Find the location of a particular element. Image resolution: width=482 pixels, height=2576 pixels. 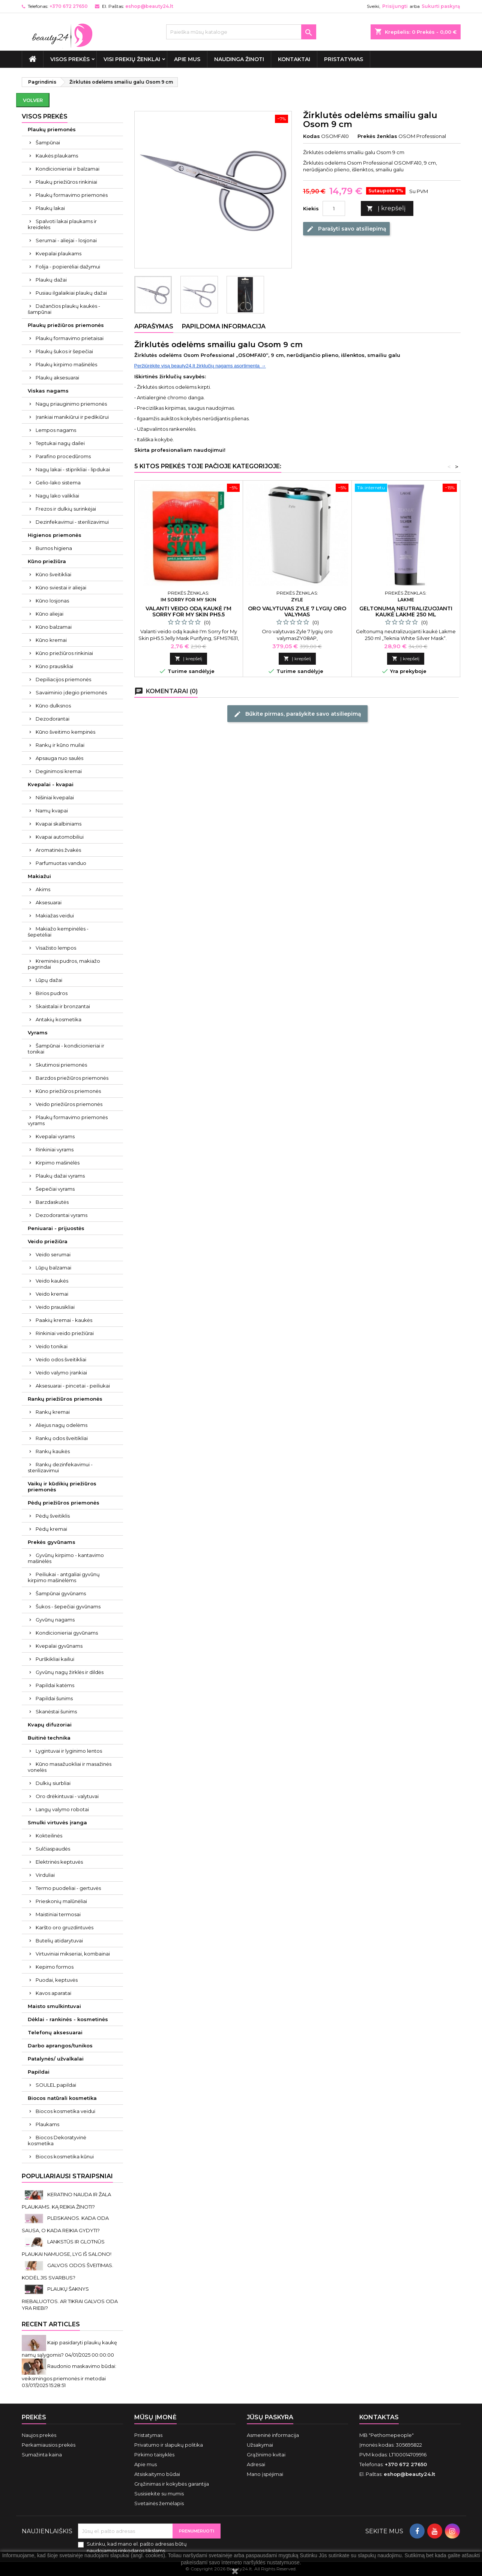

Antakių kosmetika is located at coordinates (58, 1019).